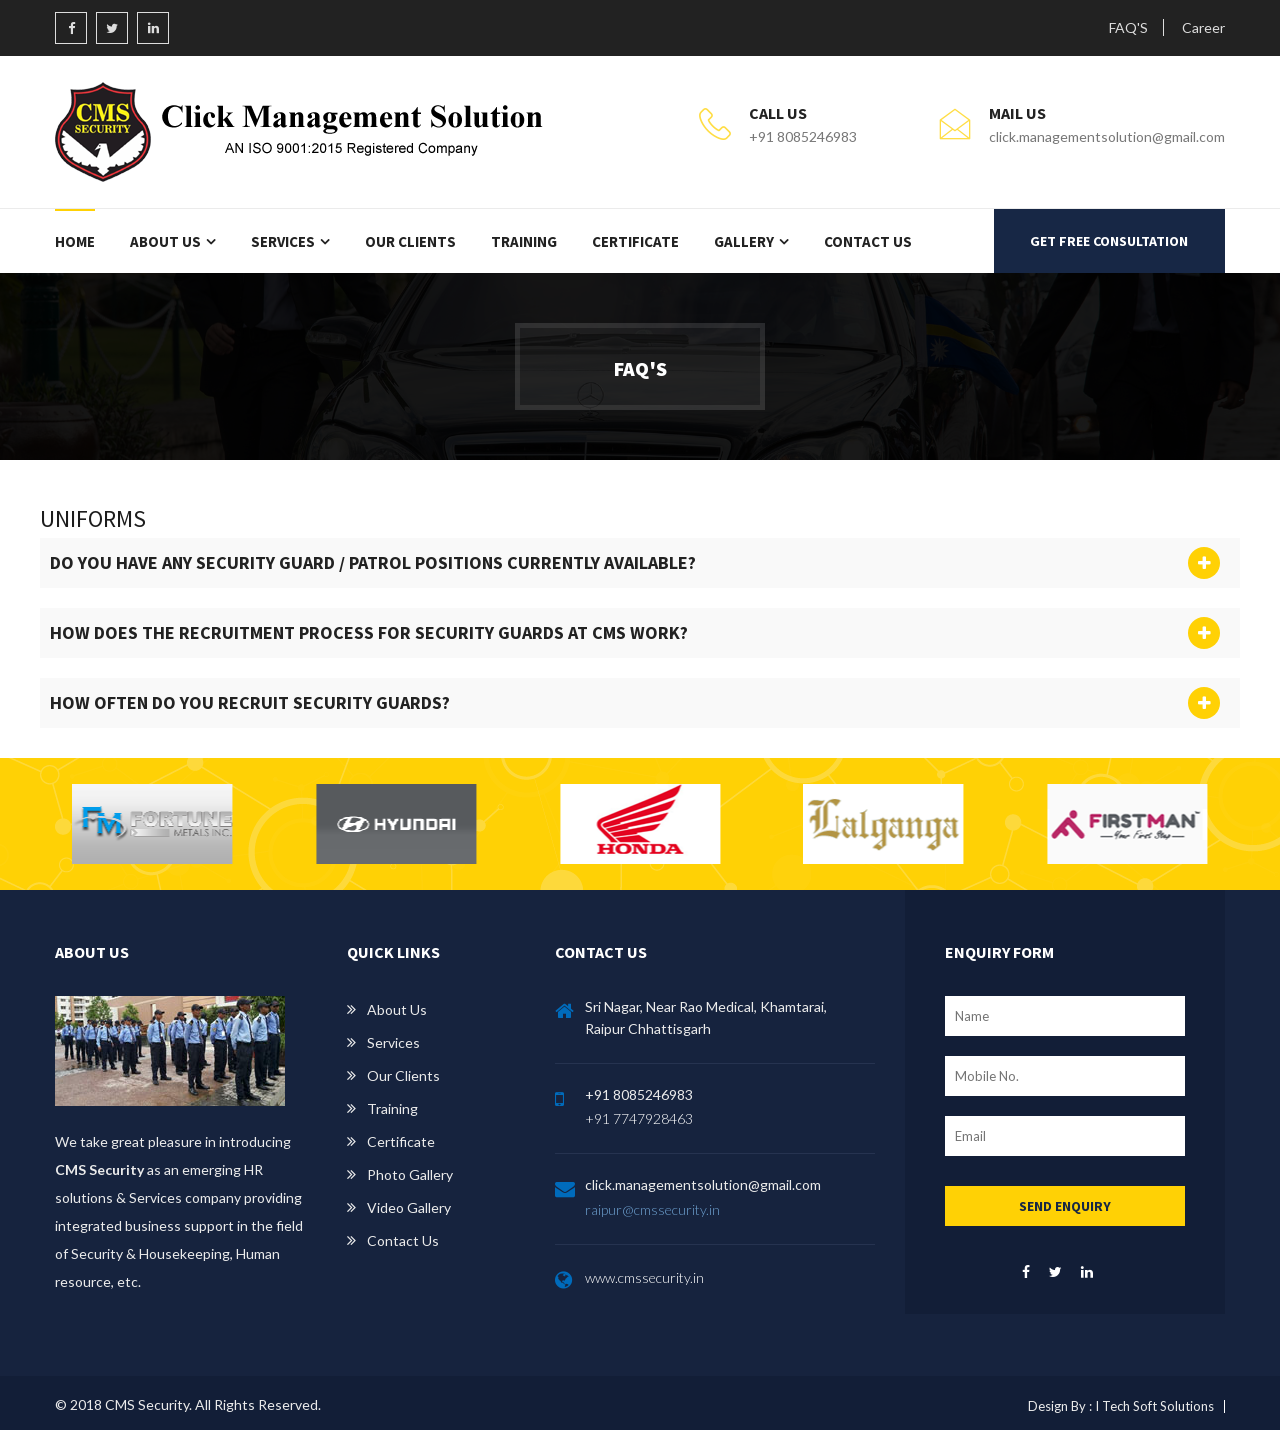 The image size is (1280, 1430). Describe the element at coordinates (283, 241) in the screenshot. I see `Services` at that location.